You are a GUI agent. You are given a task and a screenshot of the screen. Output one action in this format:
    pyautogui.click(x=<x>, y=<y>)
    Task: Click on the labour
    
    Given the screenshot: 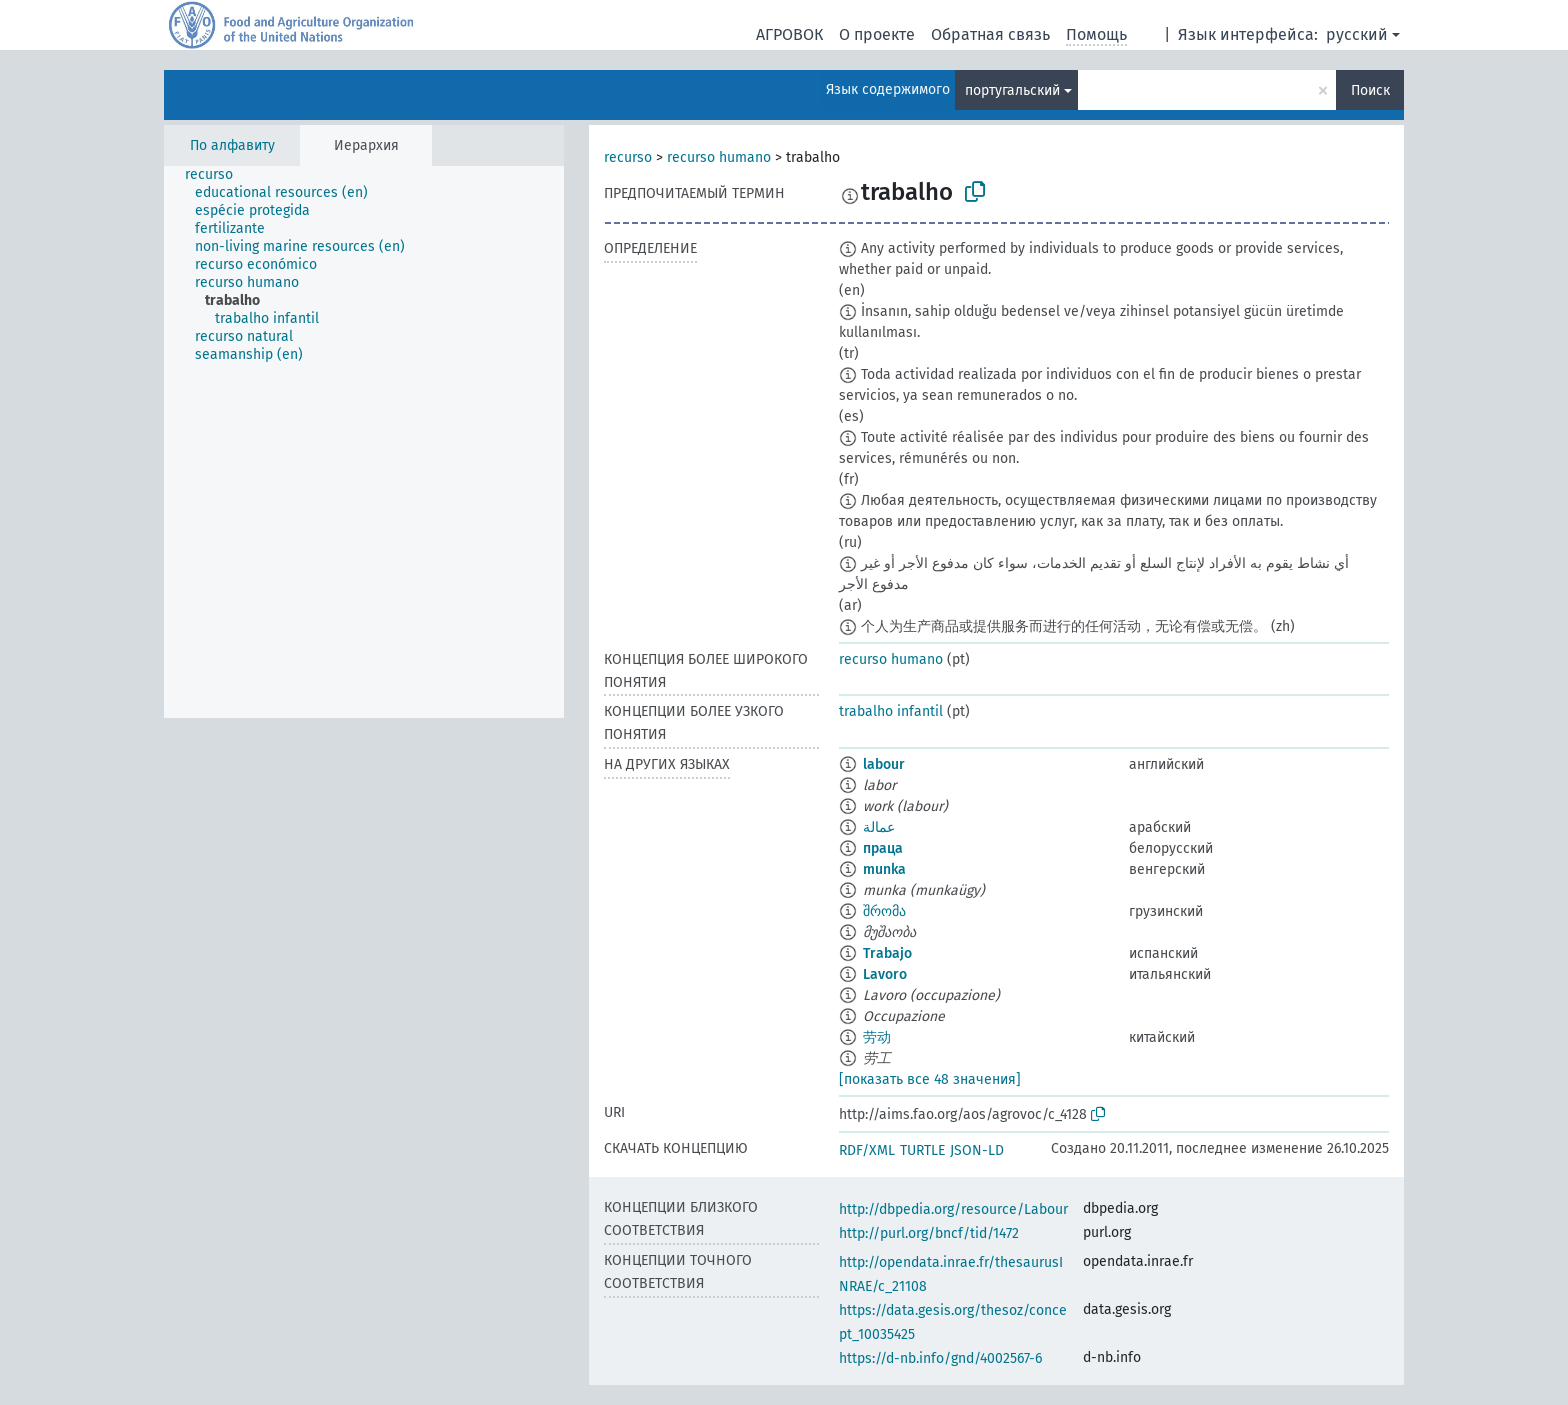 What is the action you would take?
    pyautogui.click(x=884, y=764)
    